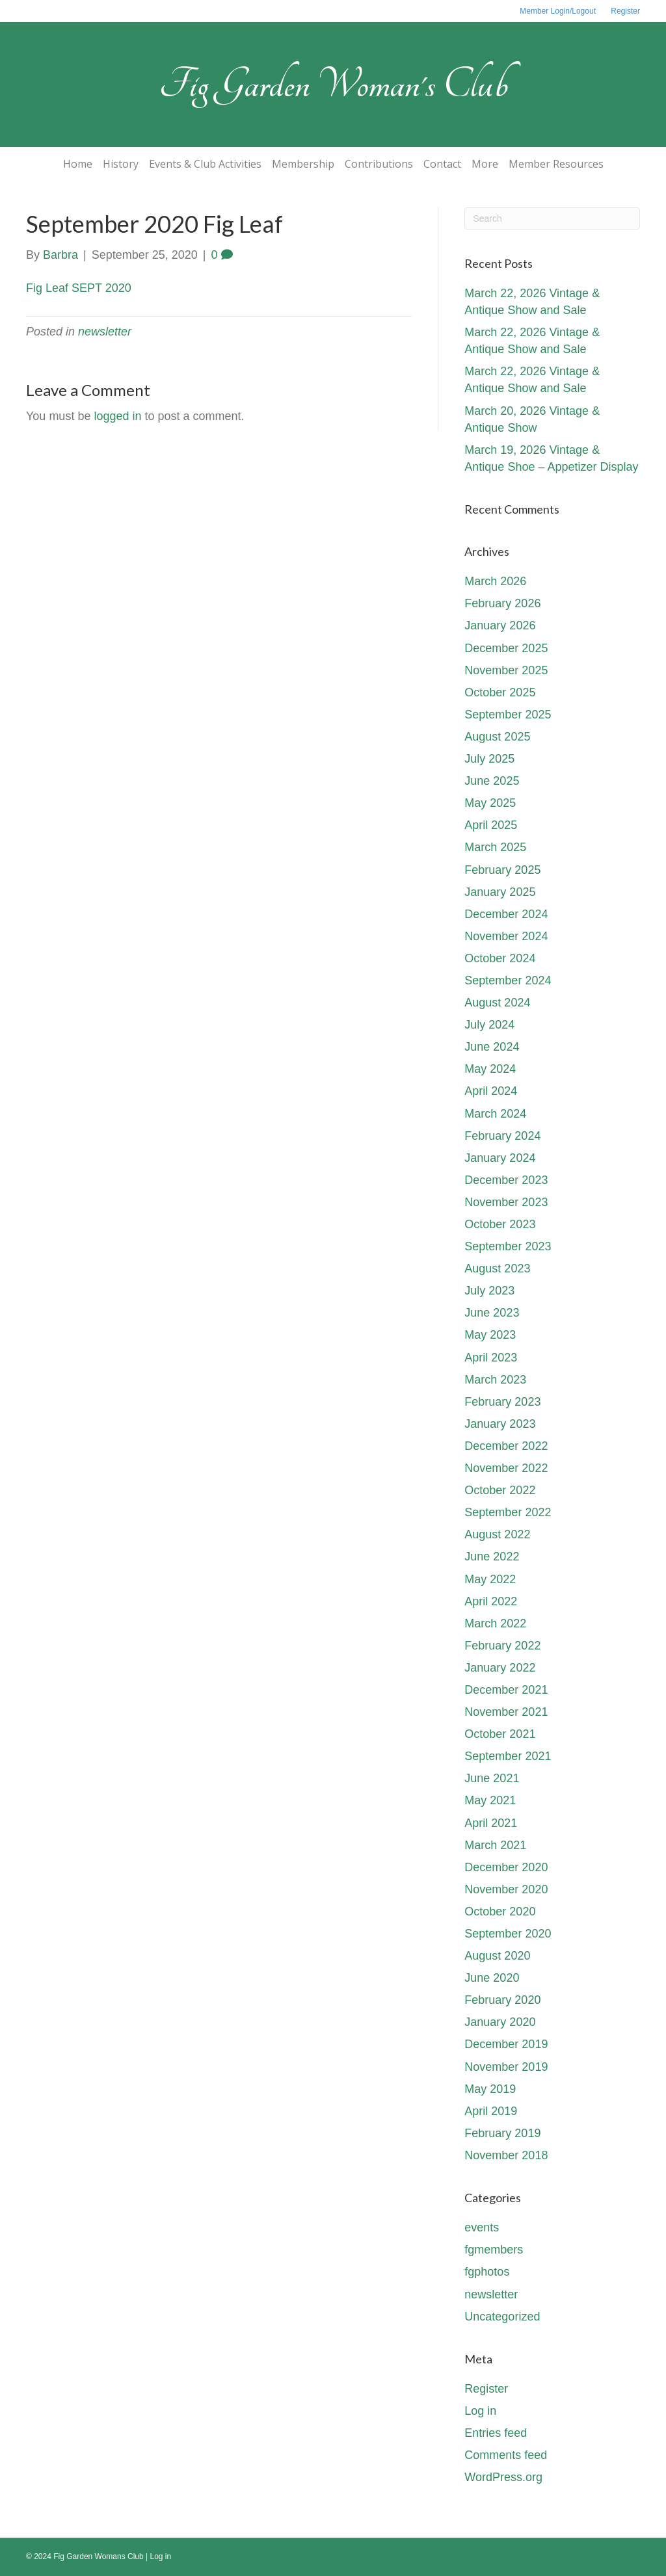 The image size is (666, 2576). Describe the element at coordinates (499, 892) in the screenshot. I see `January 2025` at that location.